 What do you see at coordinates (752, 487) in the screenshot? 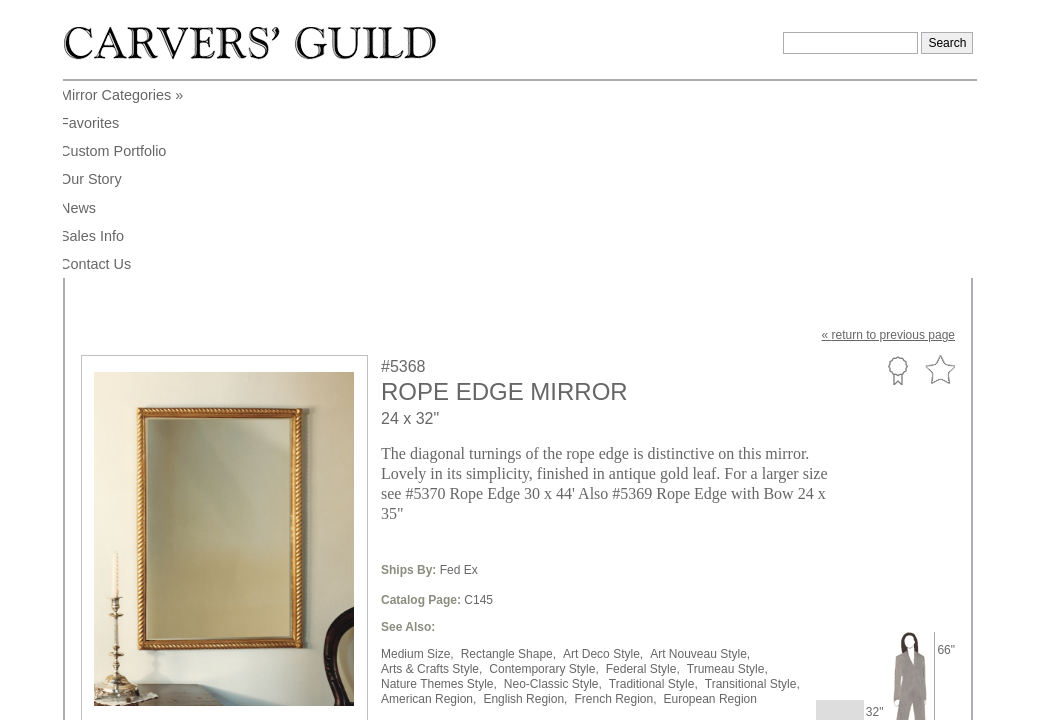
I see `Transitional Style,` at bounding box center [752, 487].